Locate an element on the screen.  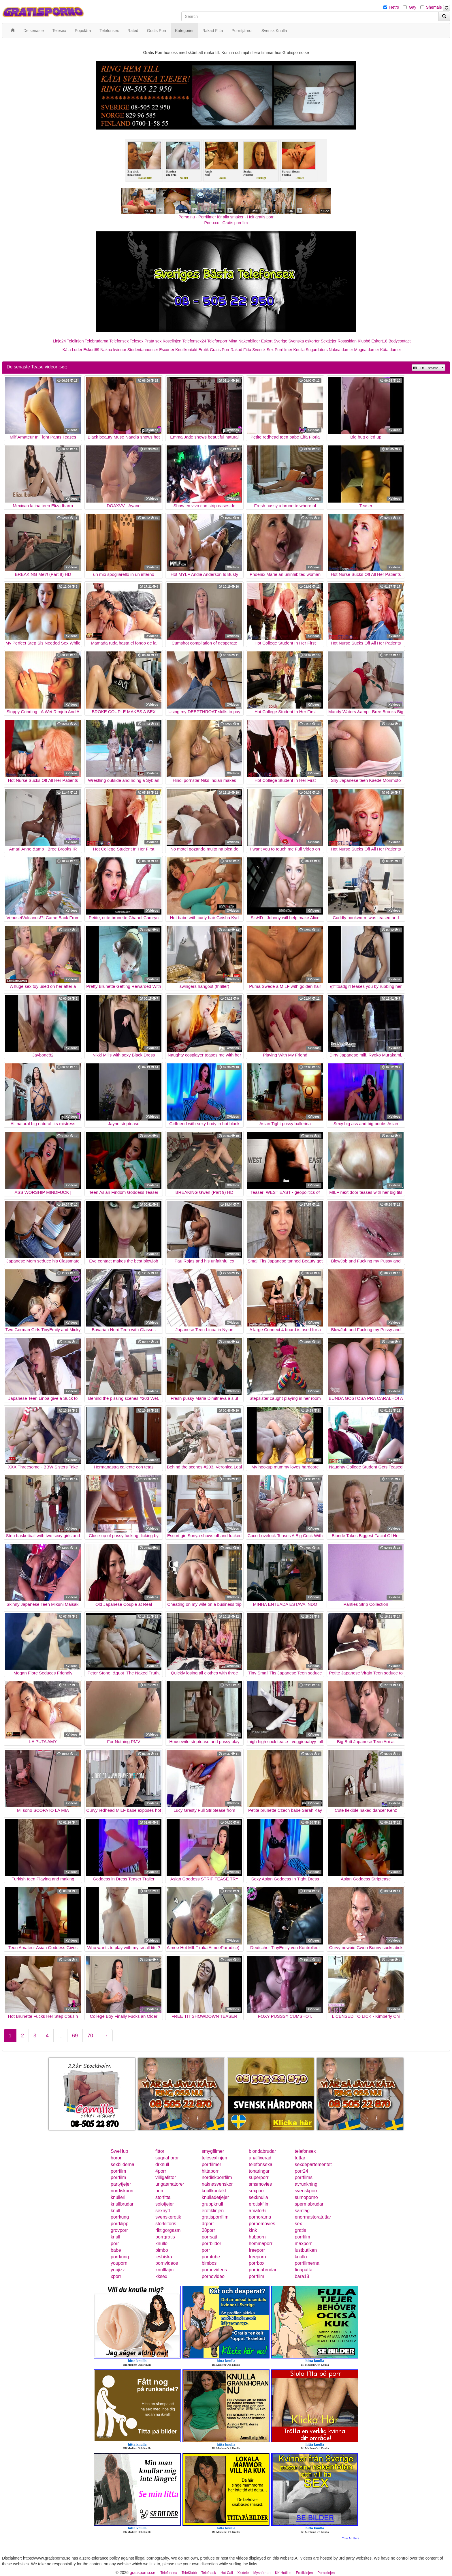
sexbilderna is located at coordinates (122, 2164).